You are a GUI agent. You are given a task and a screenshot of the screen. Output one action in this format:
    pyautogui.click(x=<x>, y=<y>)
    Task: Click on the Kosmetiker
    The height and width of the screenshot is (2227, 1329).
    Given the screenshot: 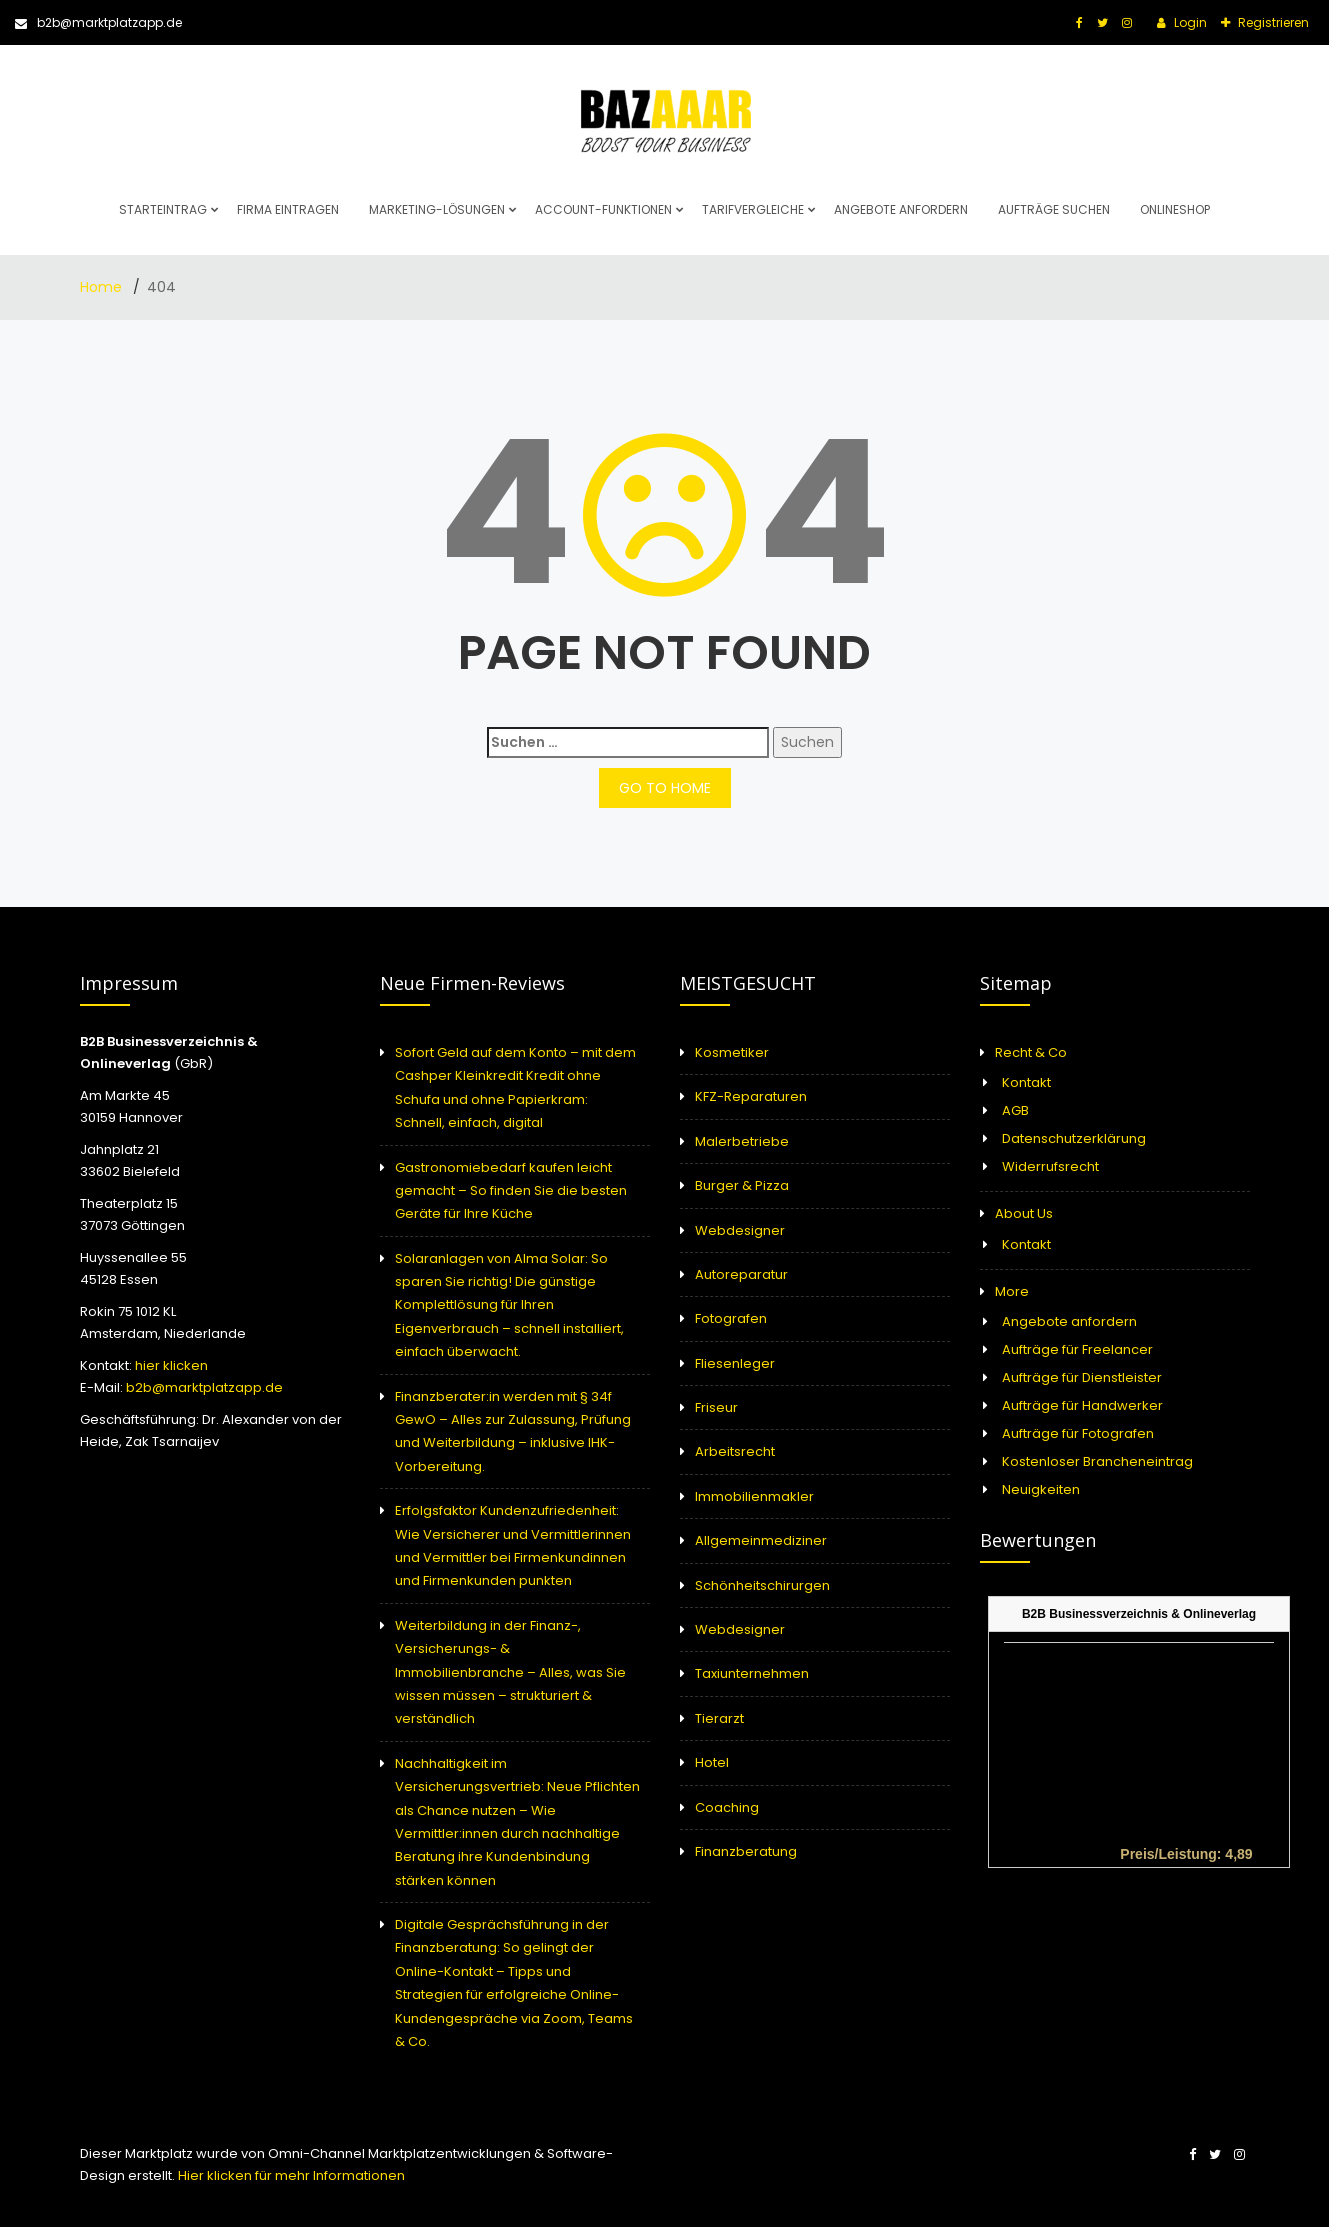 What is the action you would take?
    pyautogui.click(x=732, y=1052)
    